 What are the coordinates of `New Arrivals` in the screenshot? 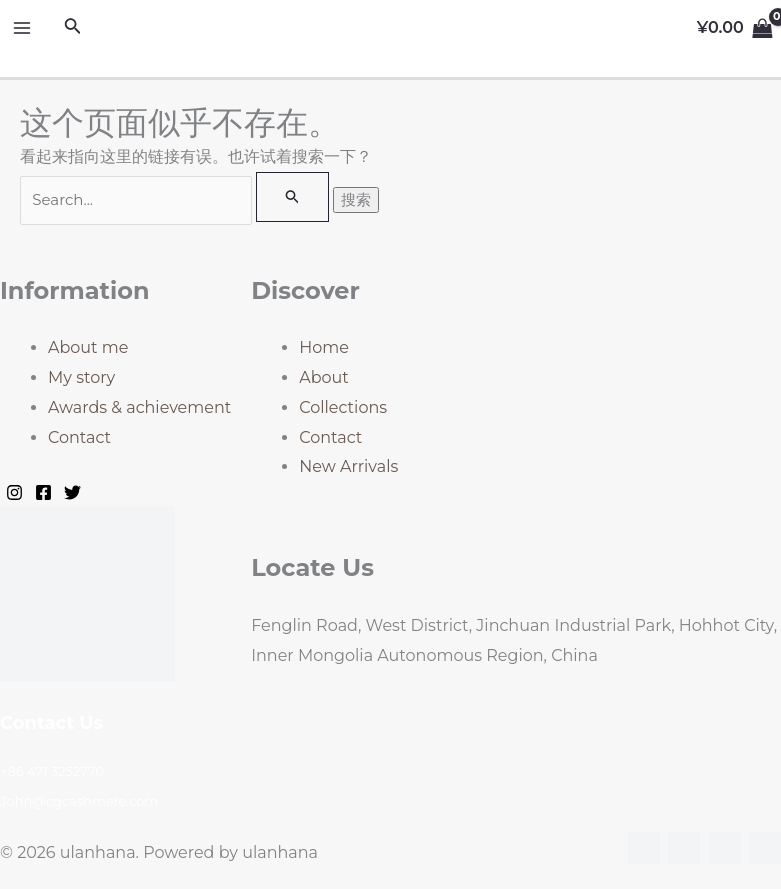 It's located at (348, 466).